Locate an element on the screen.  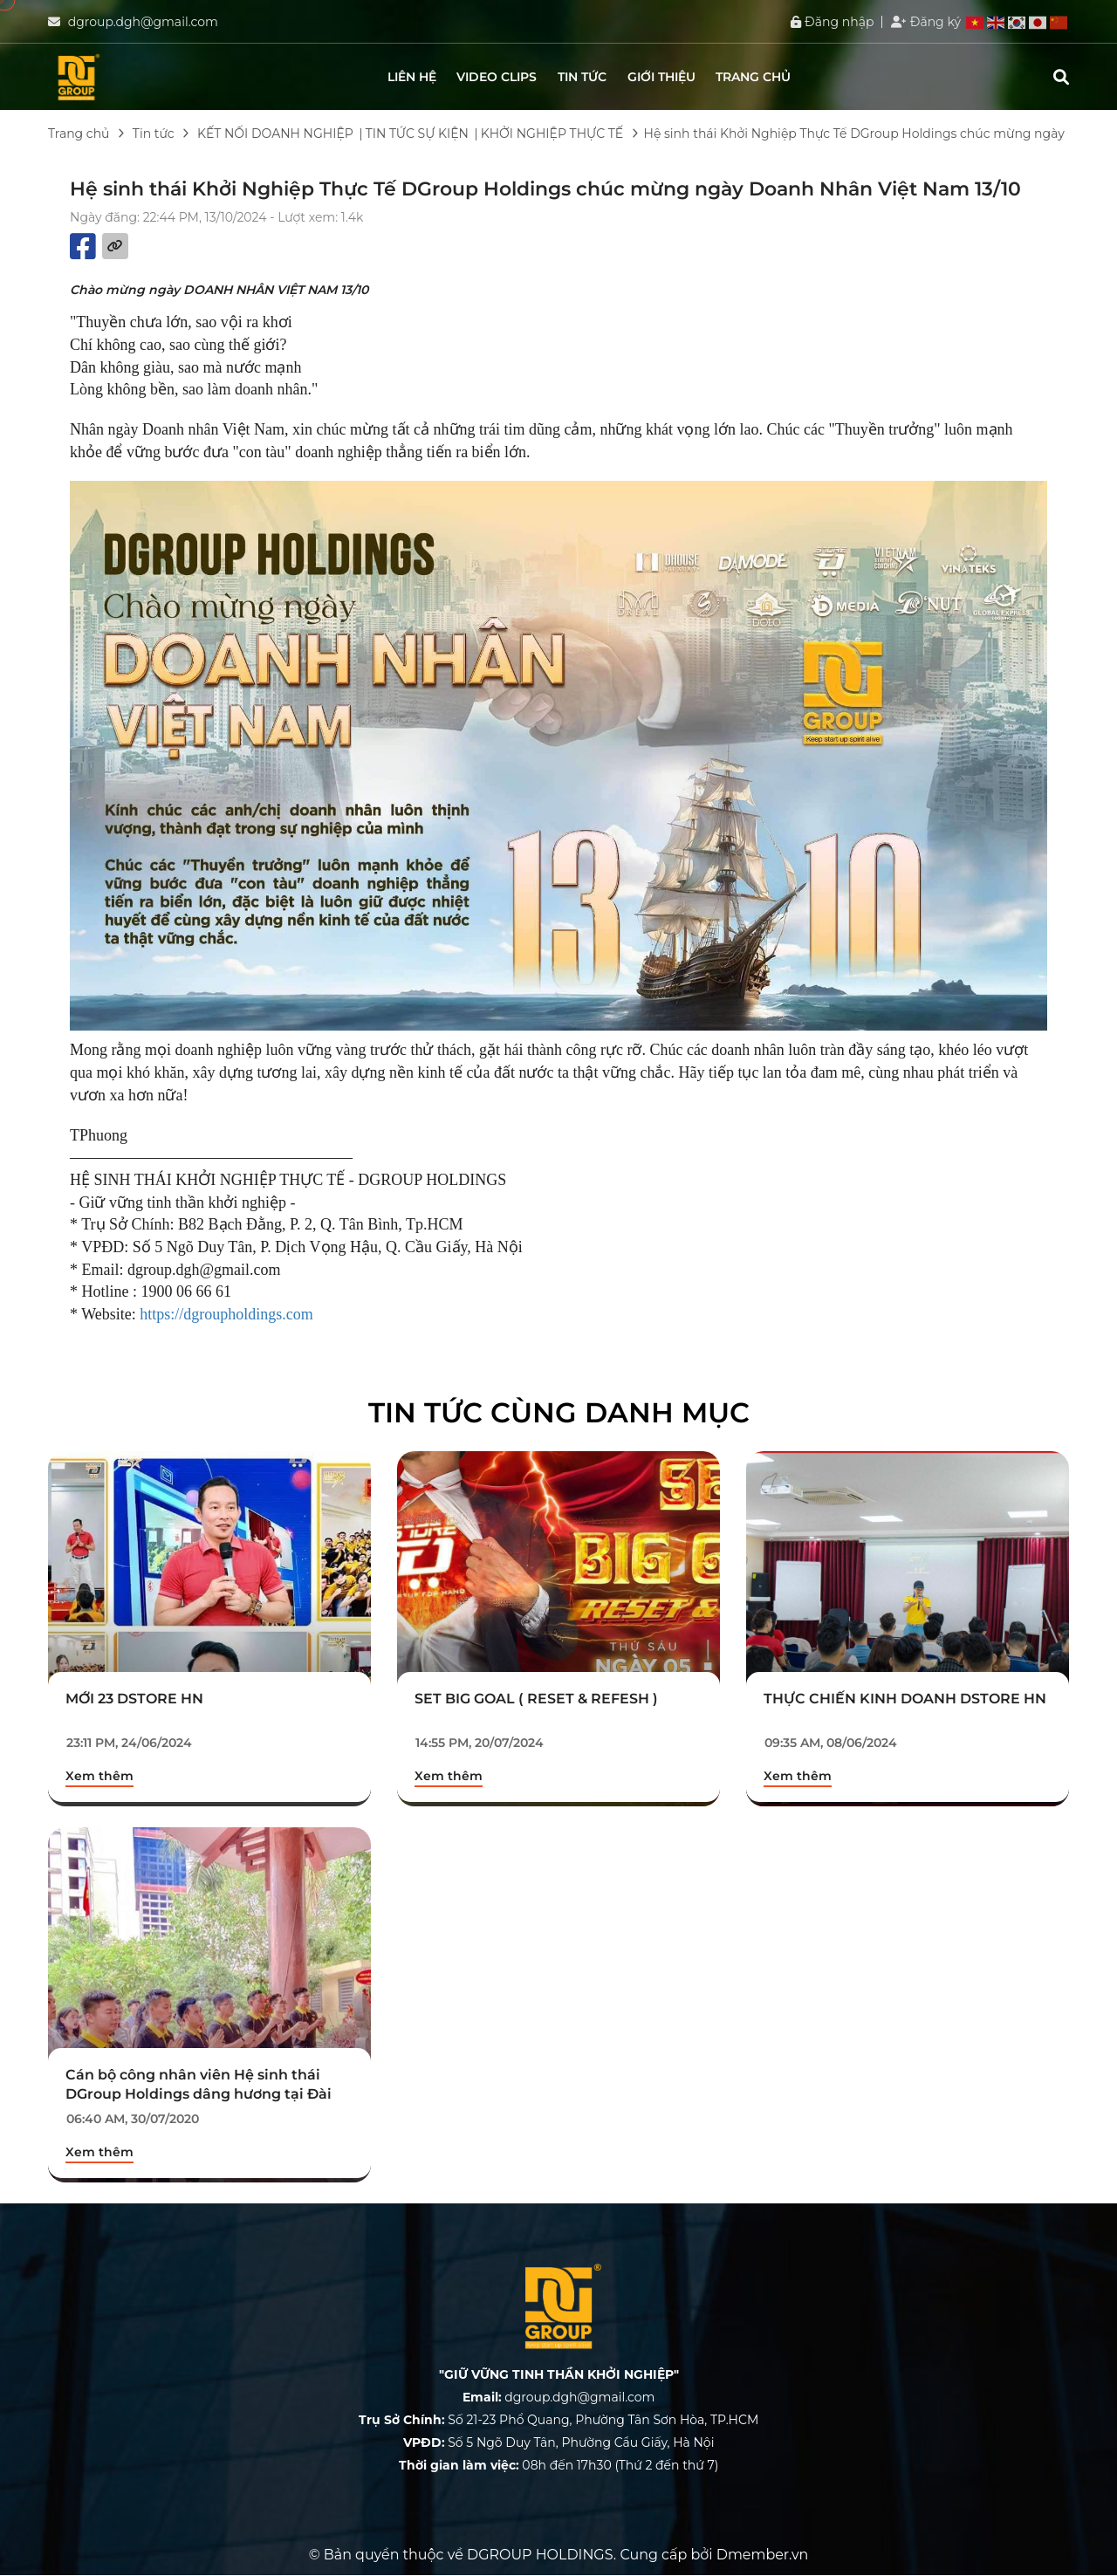
Số 5 Ngõ Duy Tân, Phường Cầu Giấy, Hà Nội is located at coordinates (559, 2442).